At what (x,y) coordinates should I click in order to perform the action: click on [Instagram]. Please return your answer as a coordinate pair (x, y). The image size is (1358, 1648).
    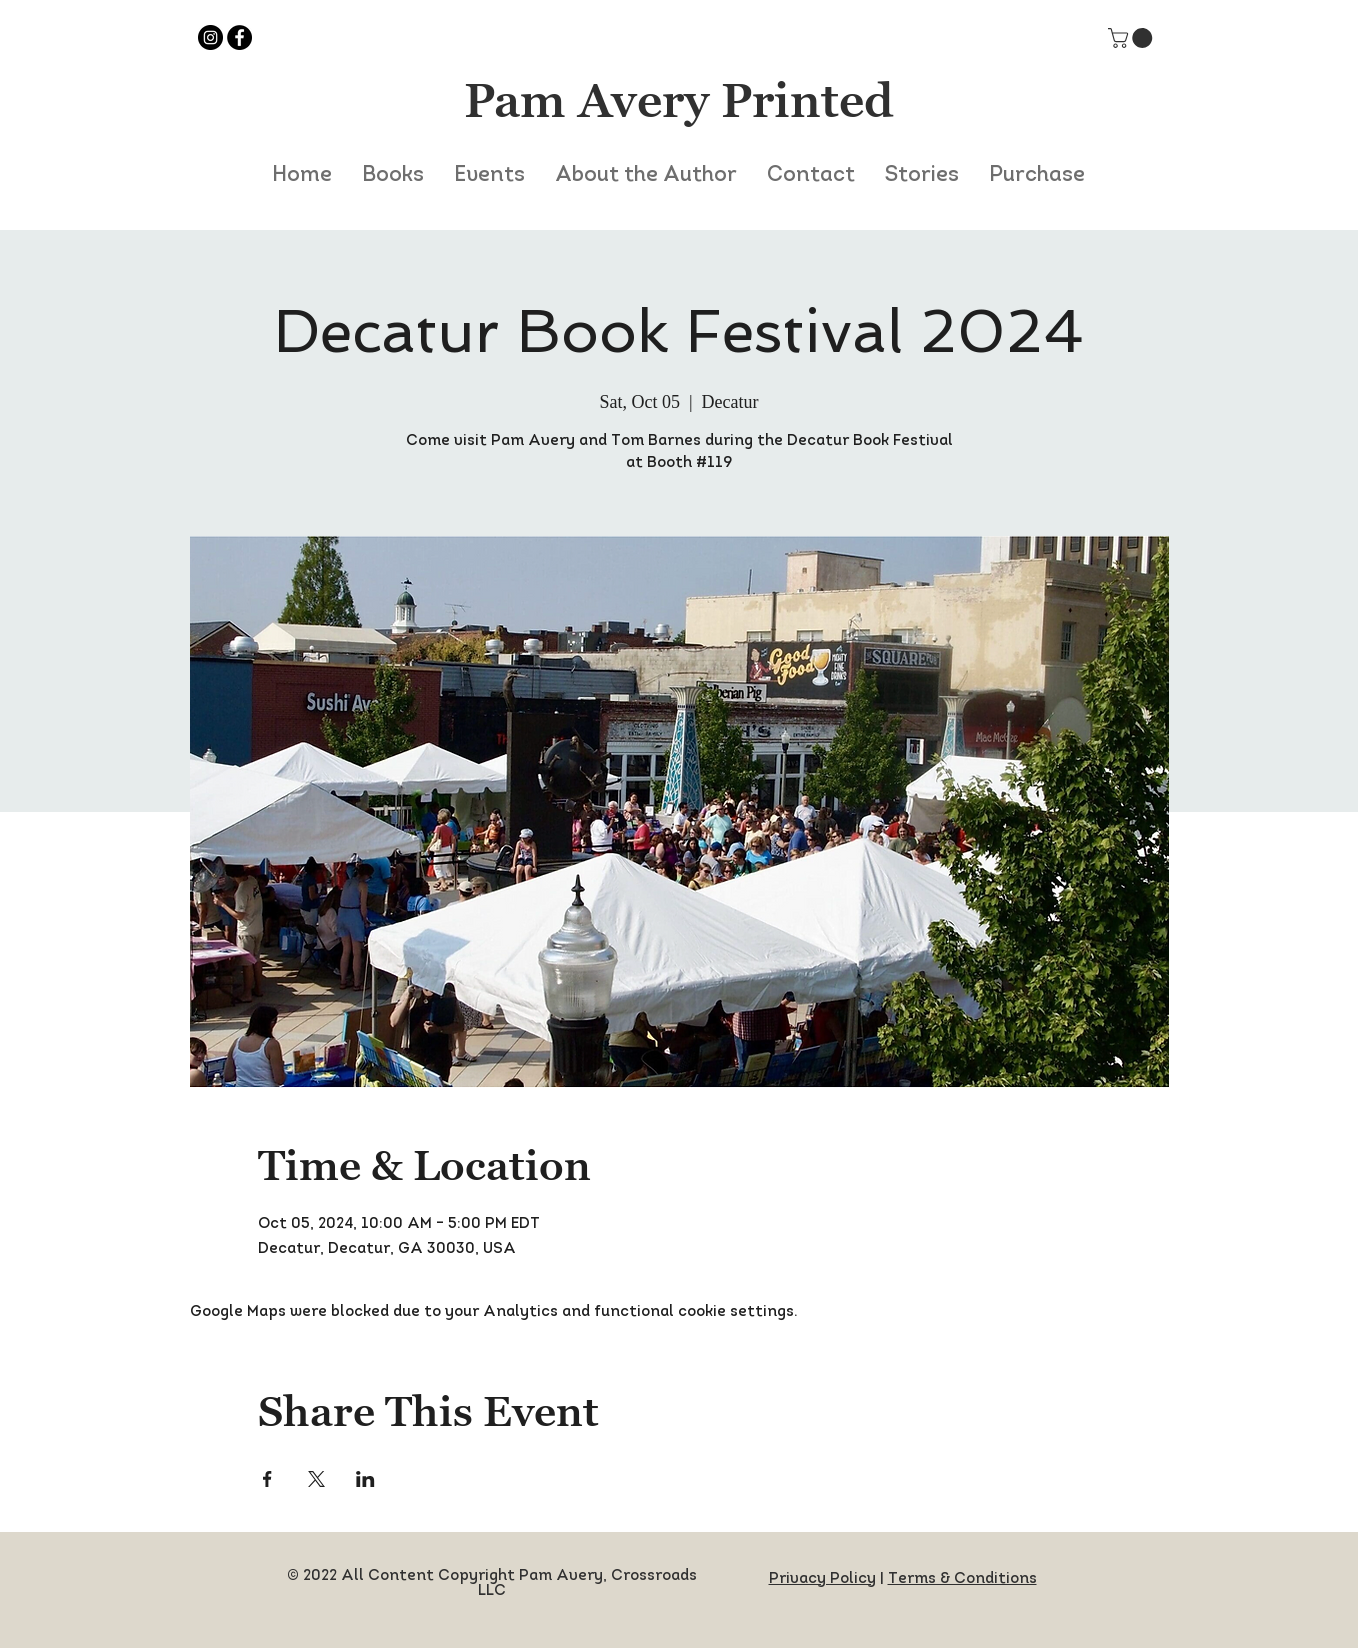
    Looking at the image, I should click on (210, 37).